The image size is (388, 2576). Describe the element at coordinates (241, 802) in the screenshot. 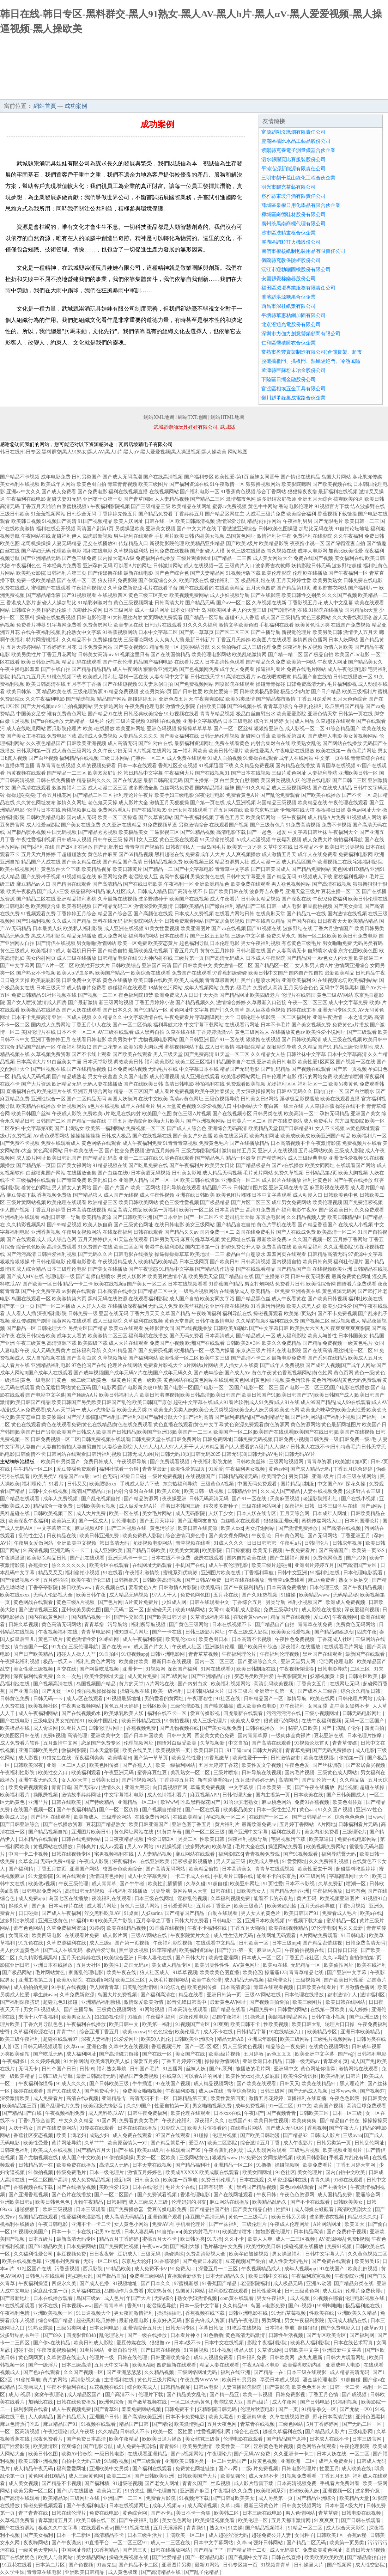

I see `成人亚洲视频` at that location.